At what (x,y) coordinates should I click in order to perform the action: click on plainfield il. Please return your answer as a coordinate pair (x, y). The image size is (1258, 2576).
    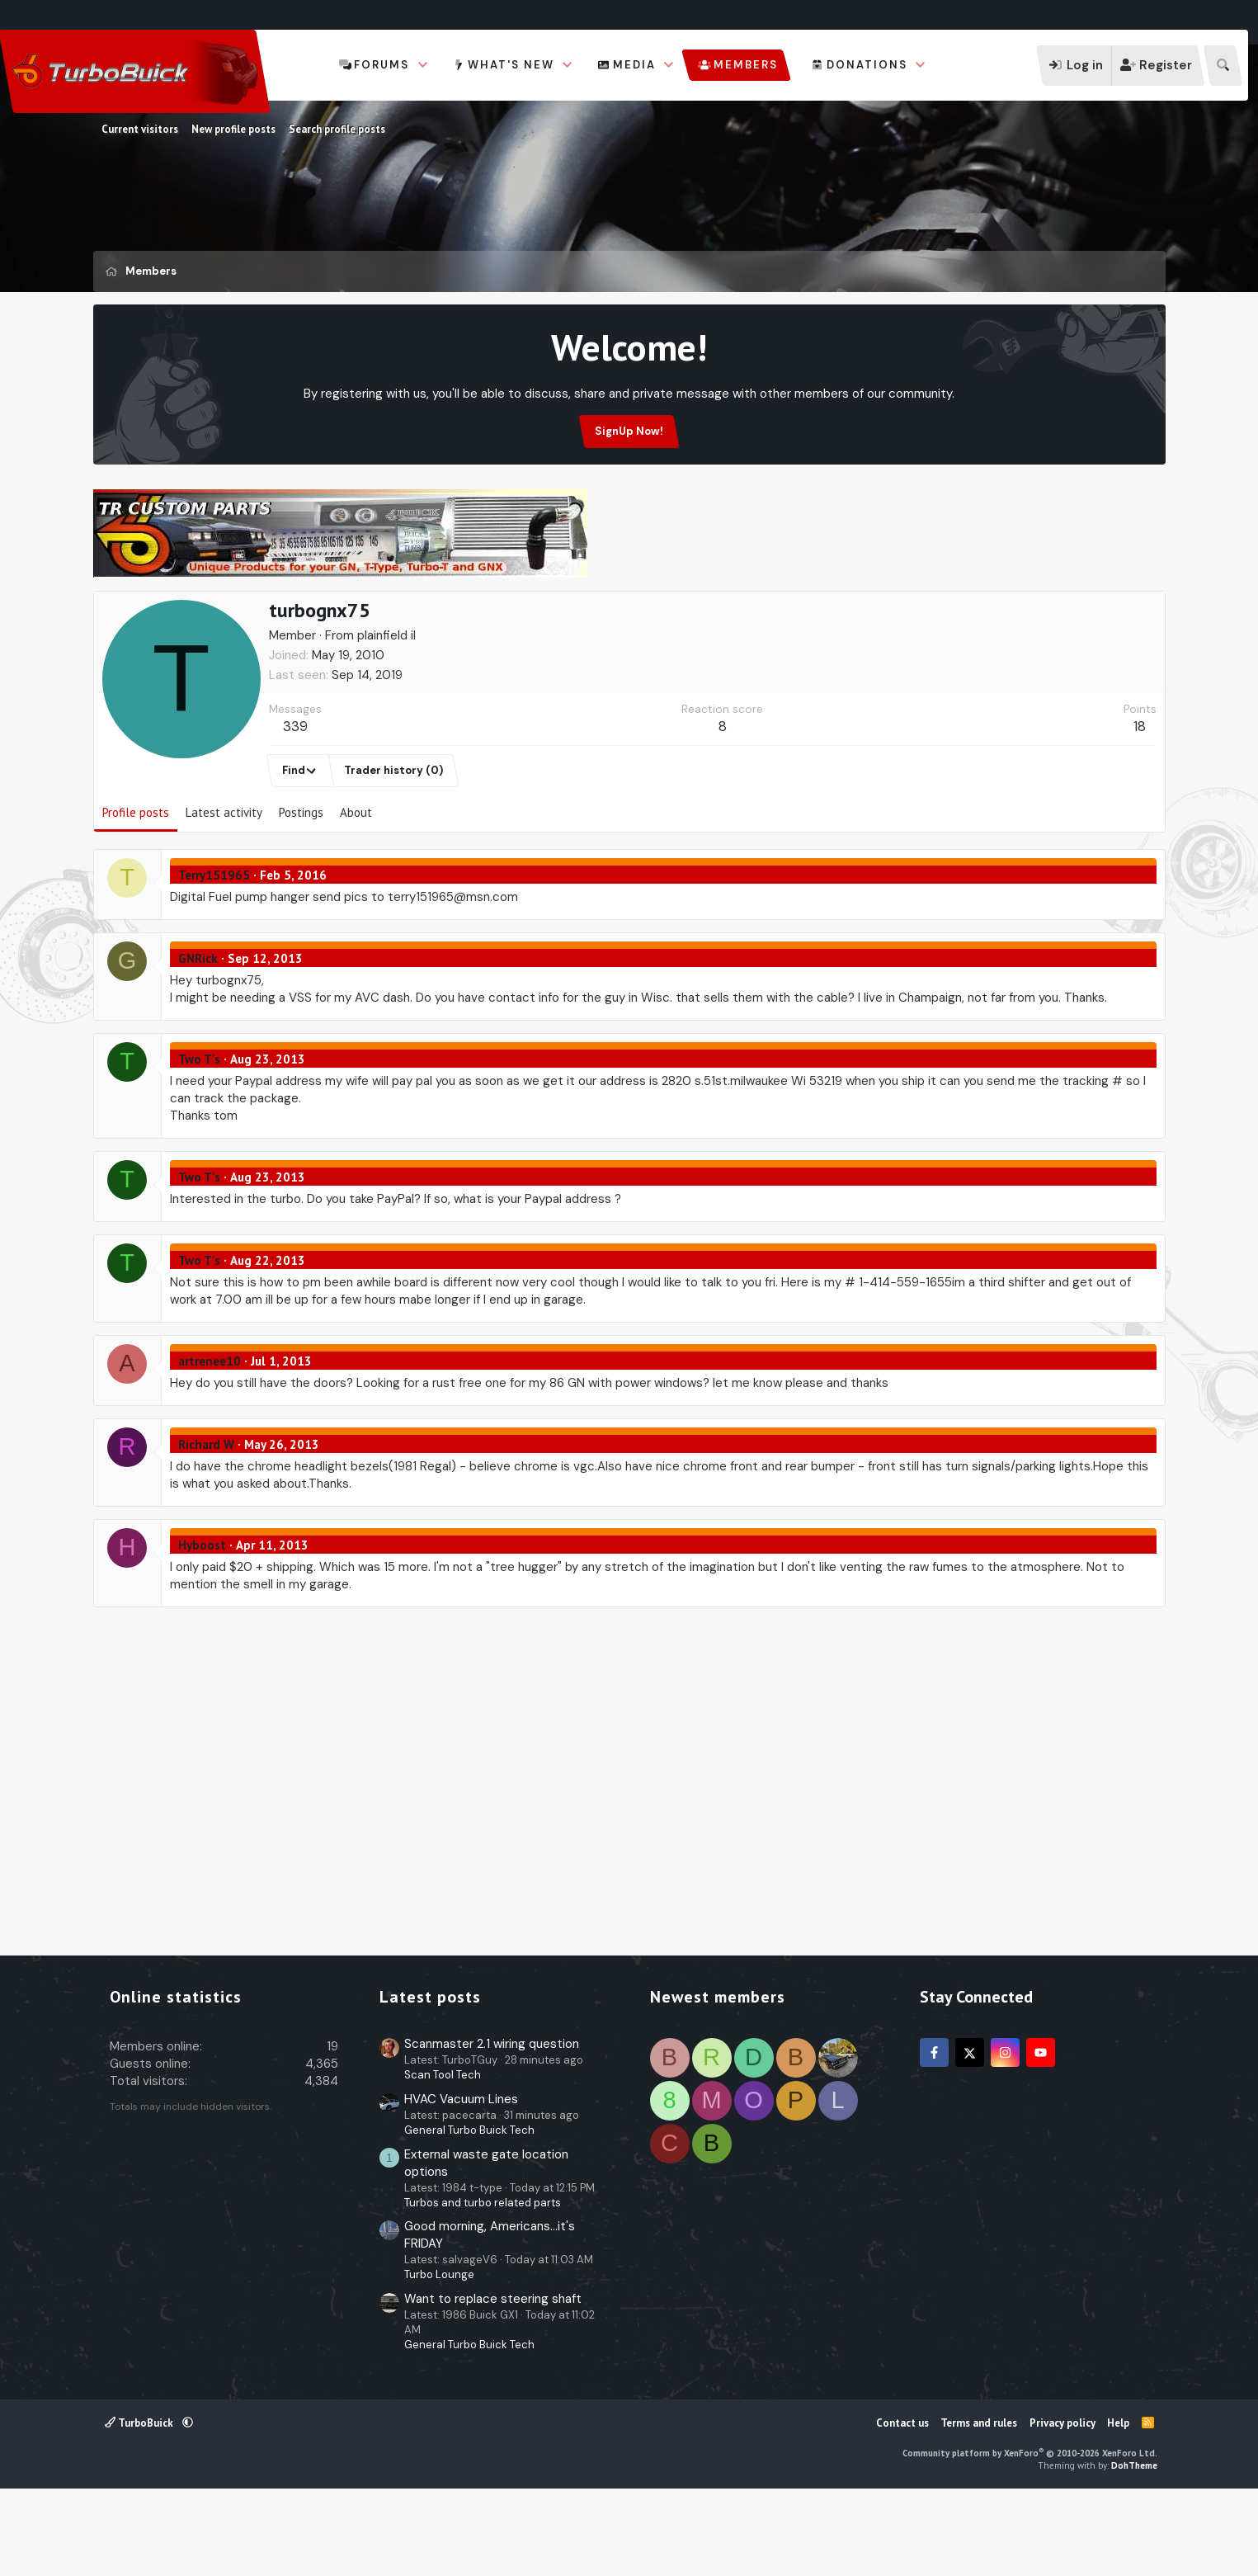
    Looking at the image, I should click on (386, 714).